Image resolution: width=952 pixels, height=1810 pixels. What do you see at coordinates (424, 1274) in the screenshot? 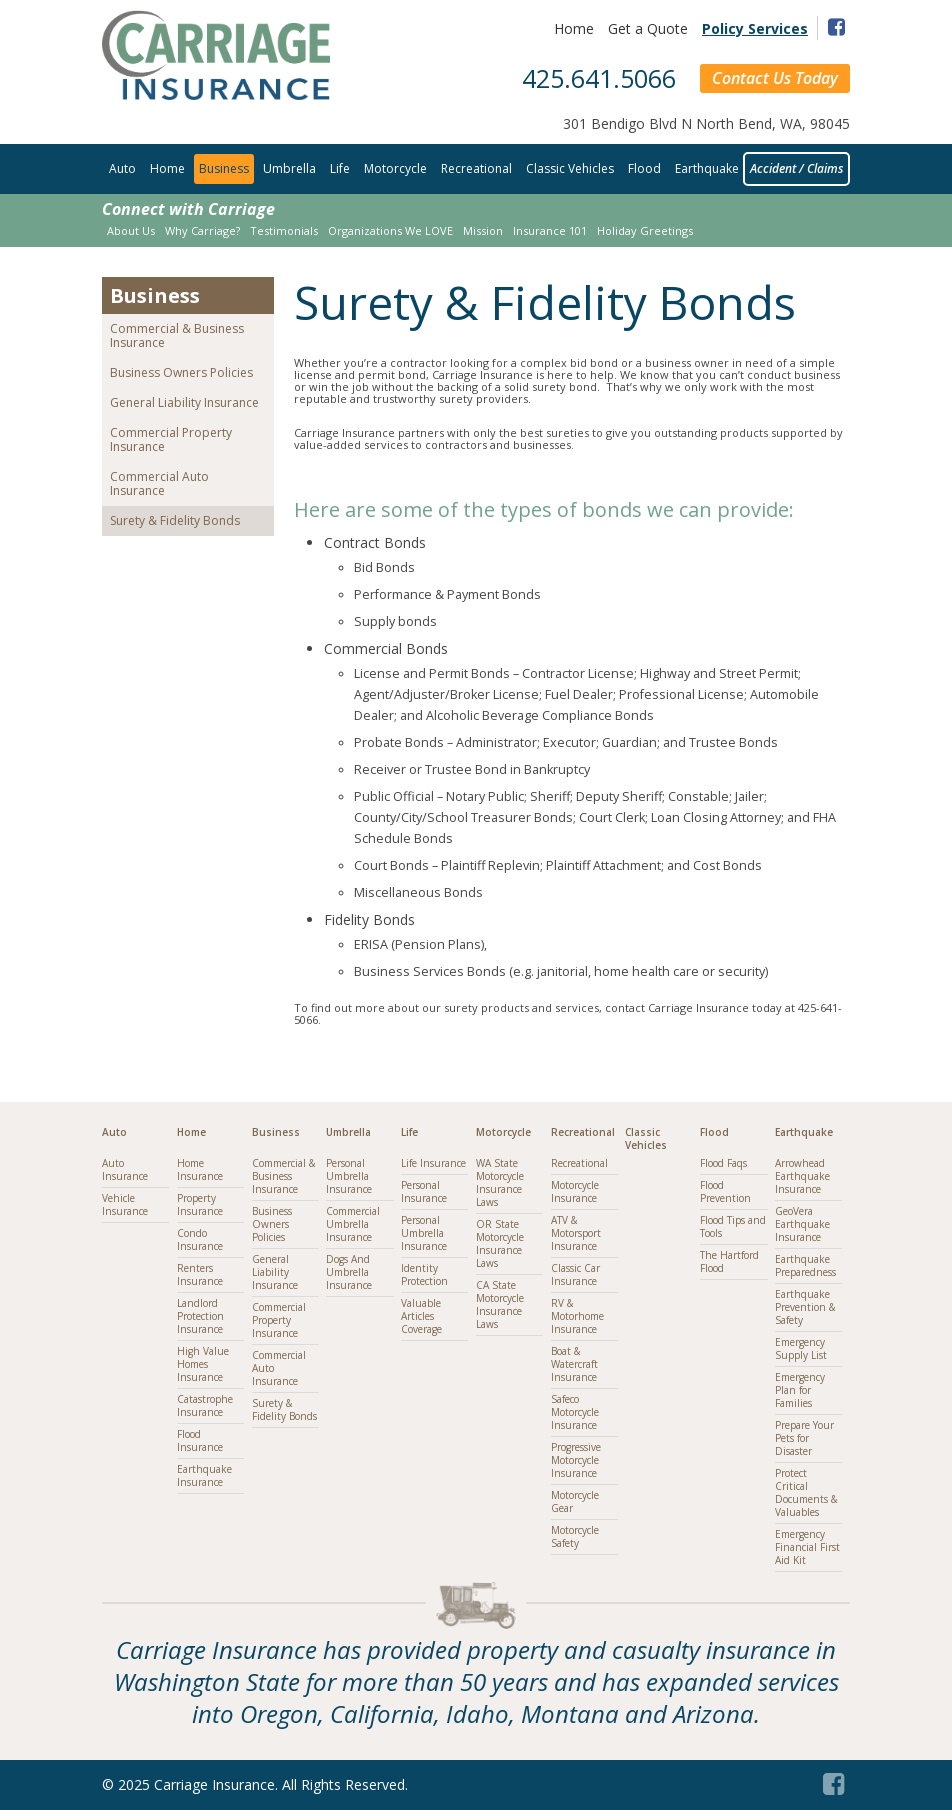
I see `Identity Protection` at bounding box center [424, 1274].